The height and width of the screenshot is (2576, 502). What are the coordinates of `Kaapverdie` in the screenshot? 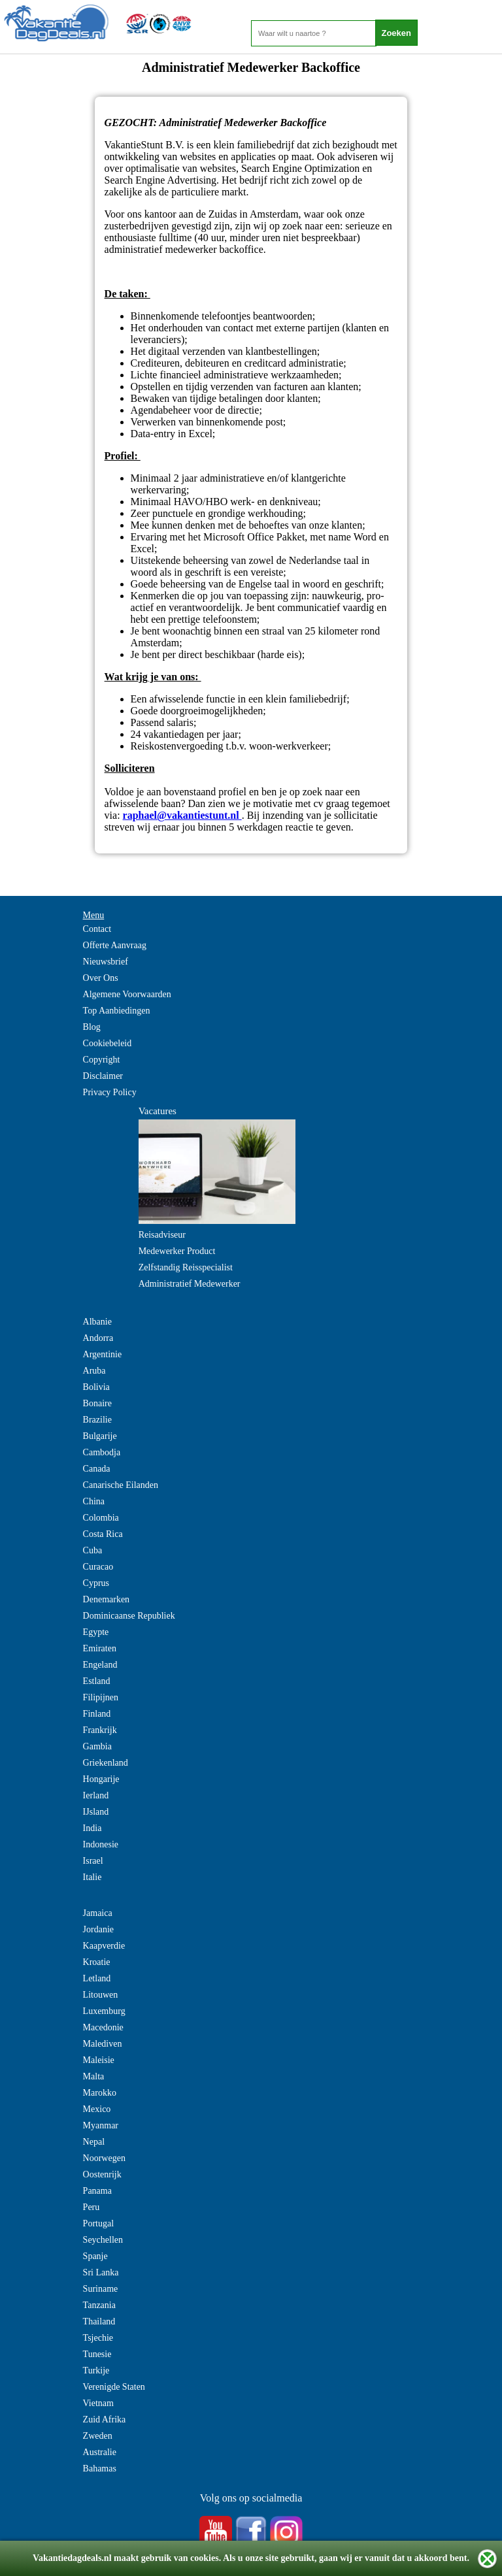 It's located at (104, 1946).